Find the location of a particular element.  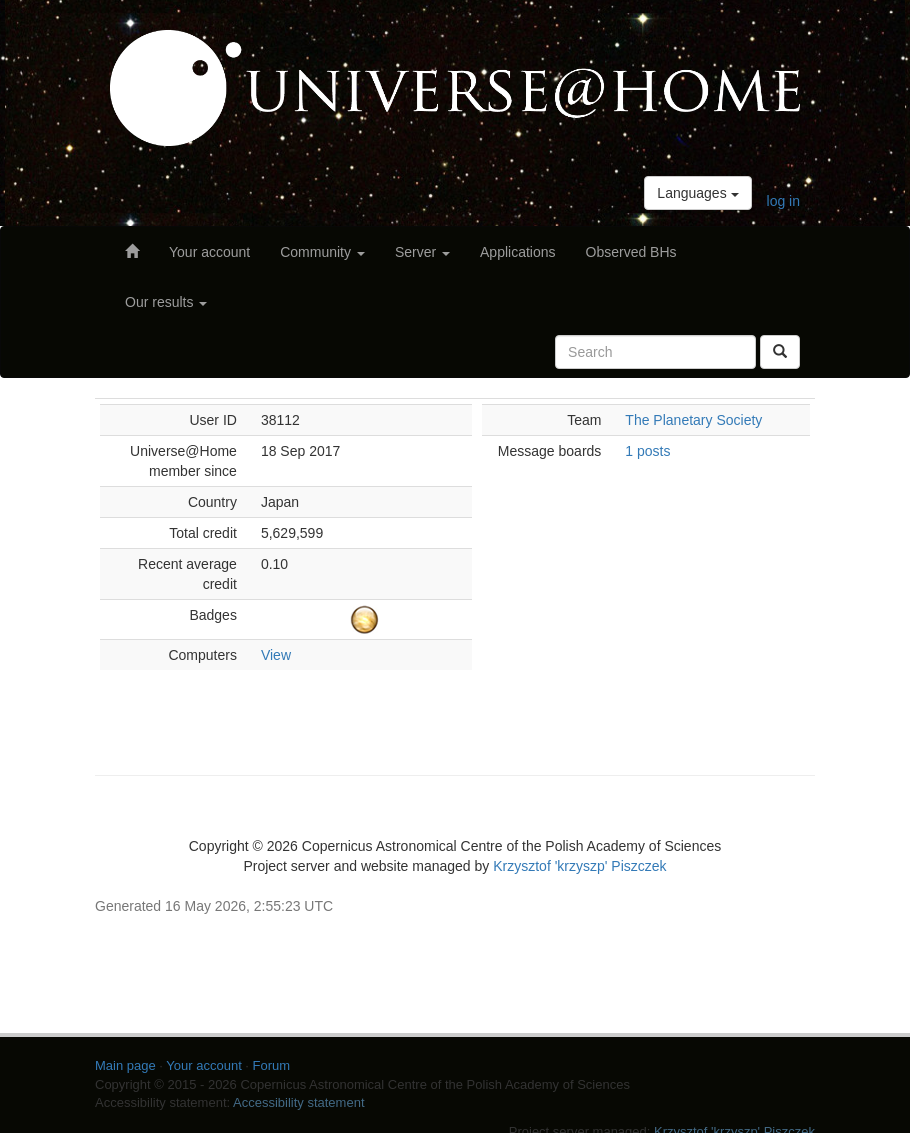

log in is located at coordinates (783, 201).